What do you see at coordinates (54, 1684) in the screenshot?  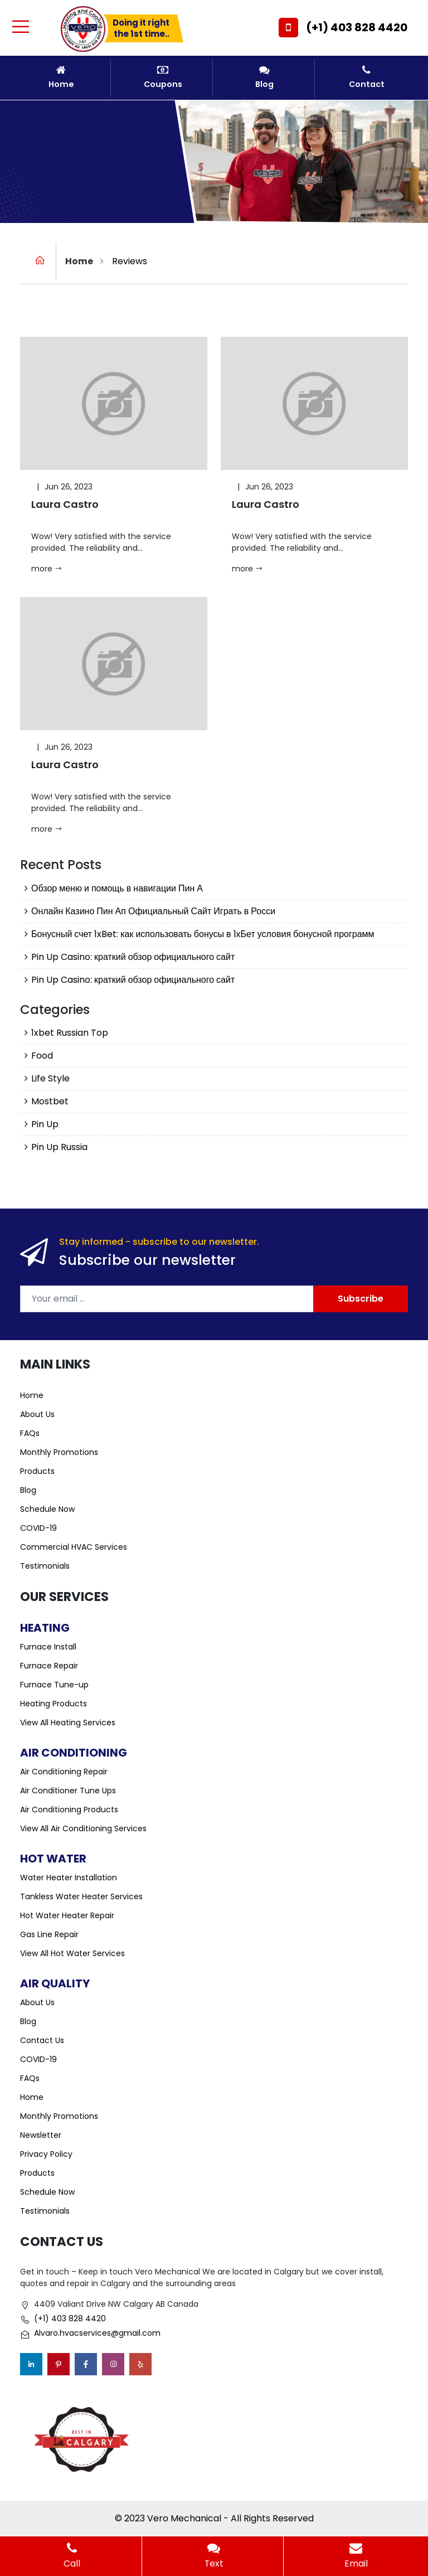 I see `Furnace Tune-up` at bounding box center [54, 1684].